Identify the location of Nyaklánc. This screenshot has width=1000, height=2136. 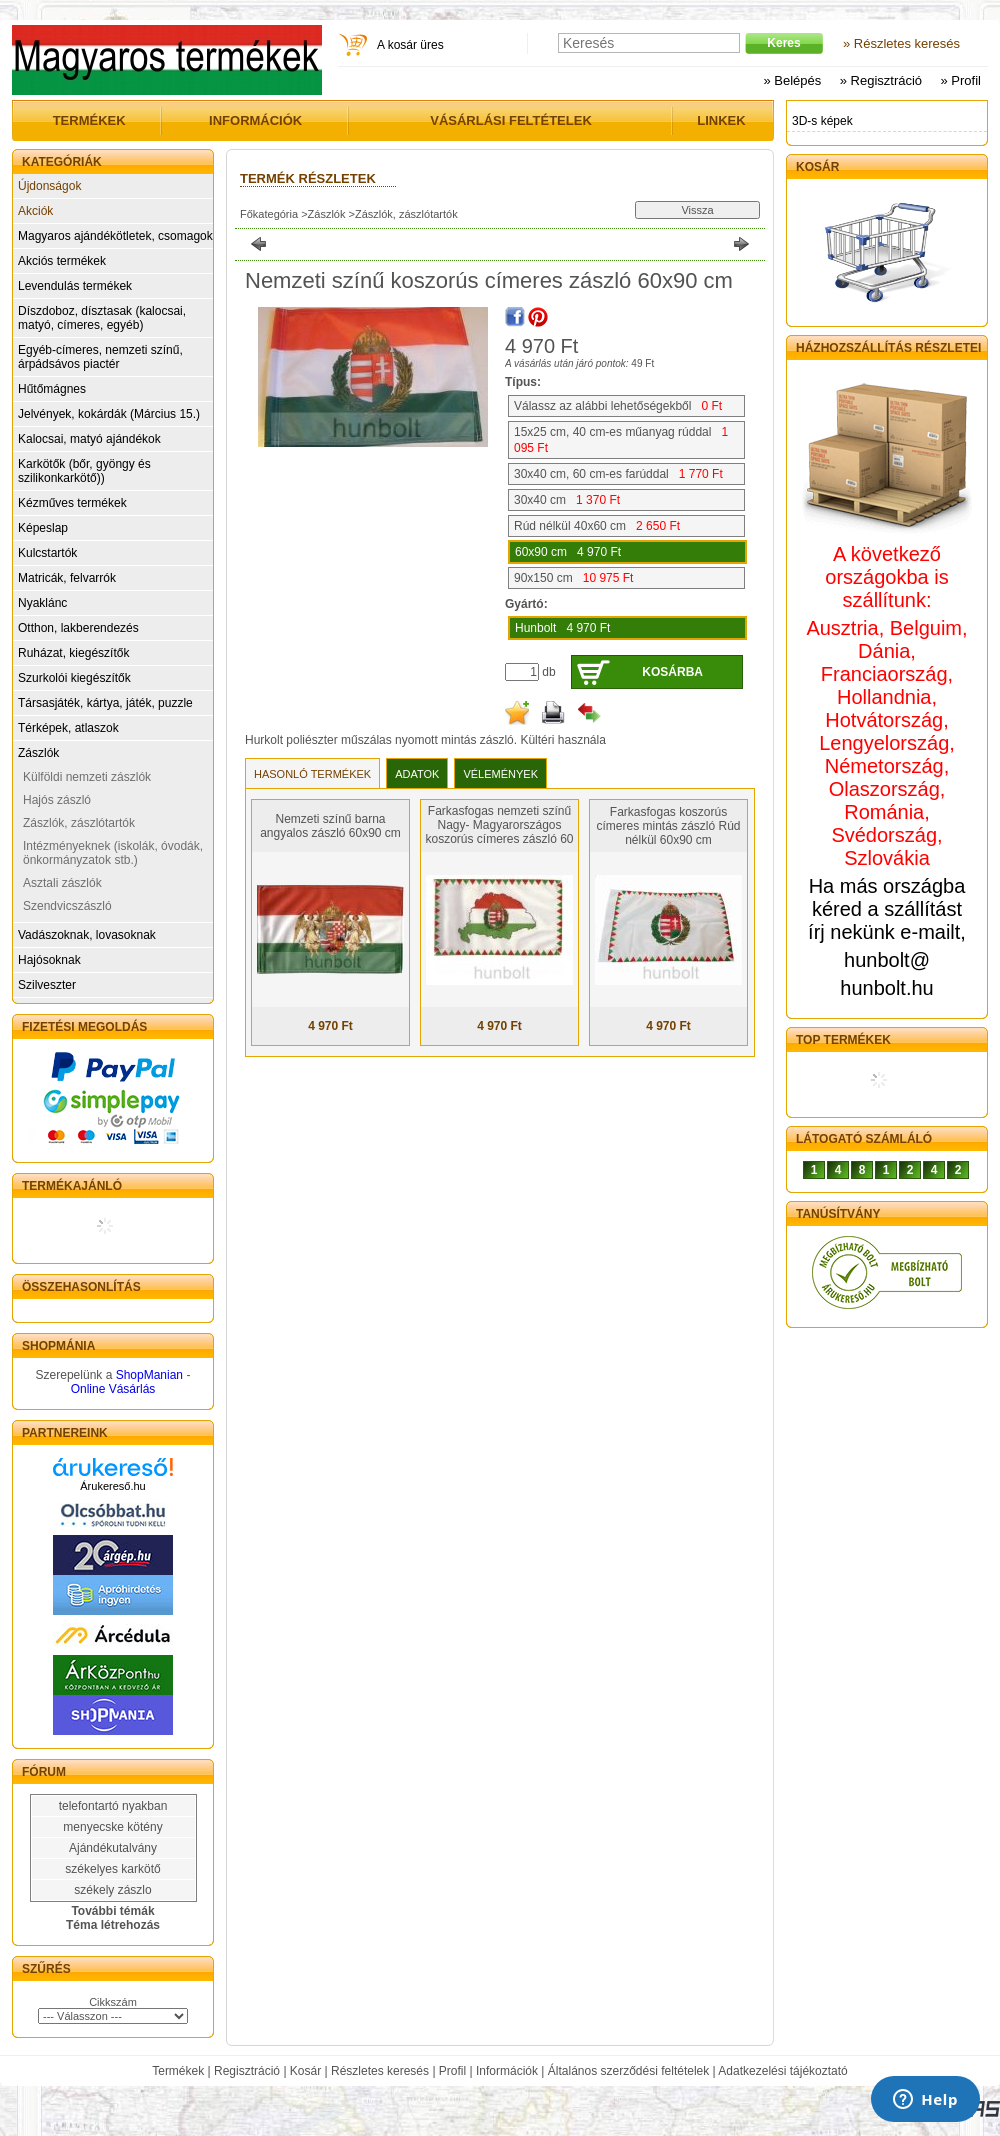
(42, 603).